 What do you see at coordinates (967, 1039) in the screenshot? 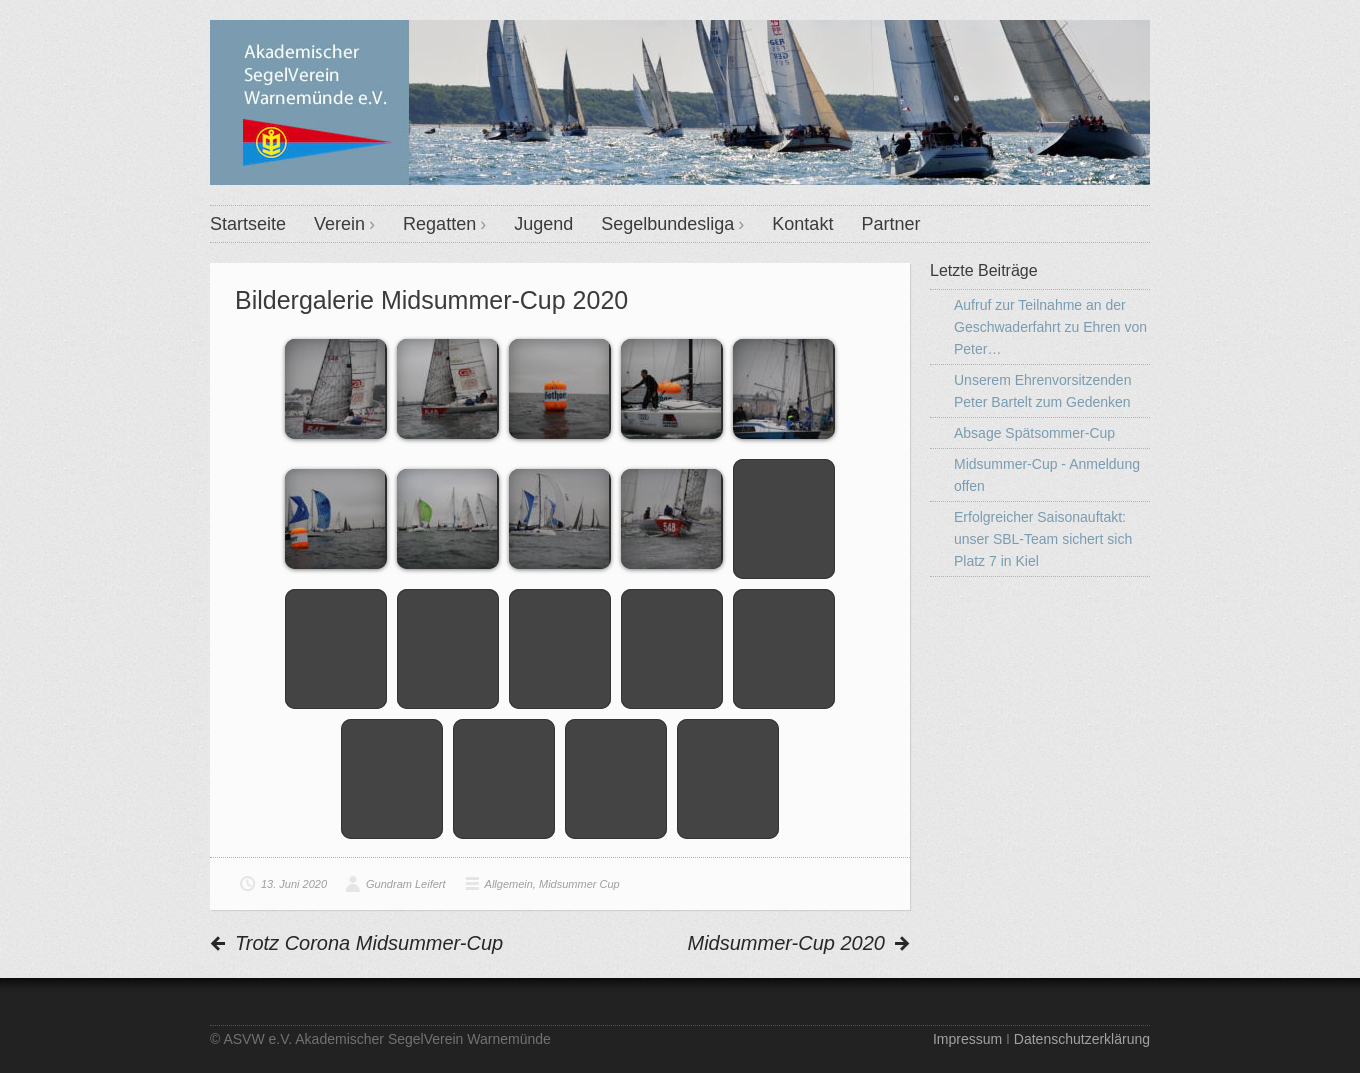
I see `Impressum` at bounding box center [967, 1039].